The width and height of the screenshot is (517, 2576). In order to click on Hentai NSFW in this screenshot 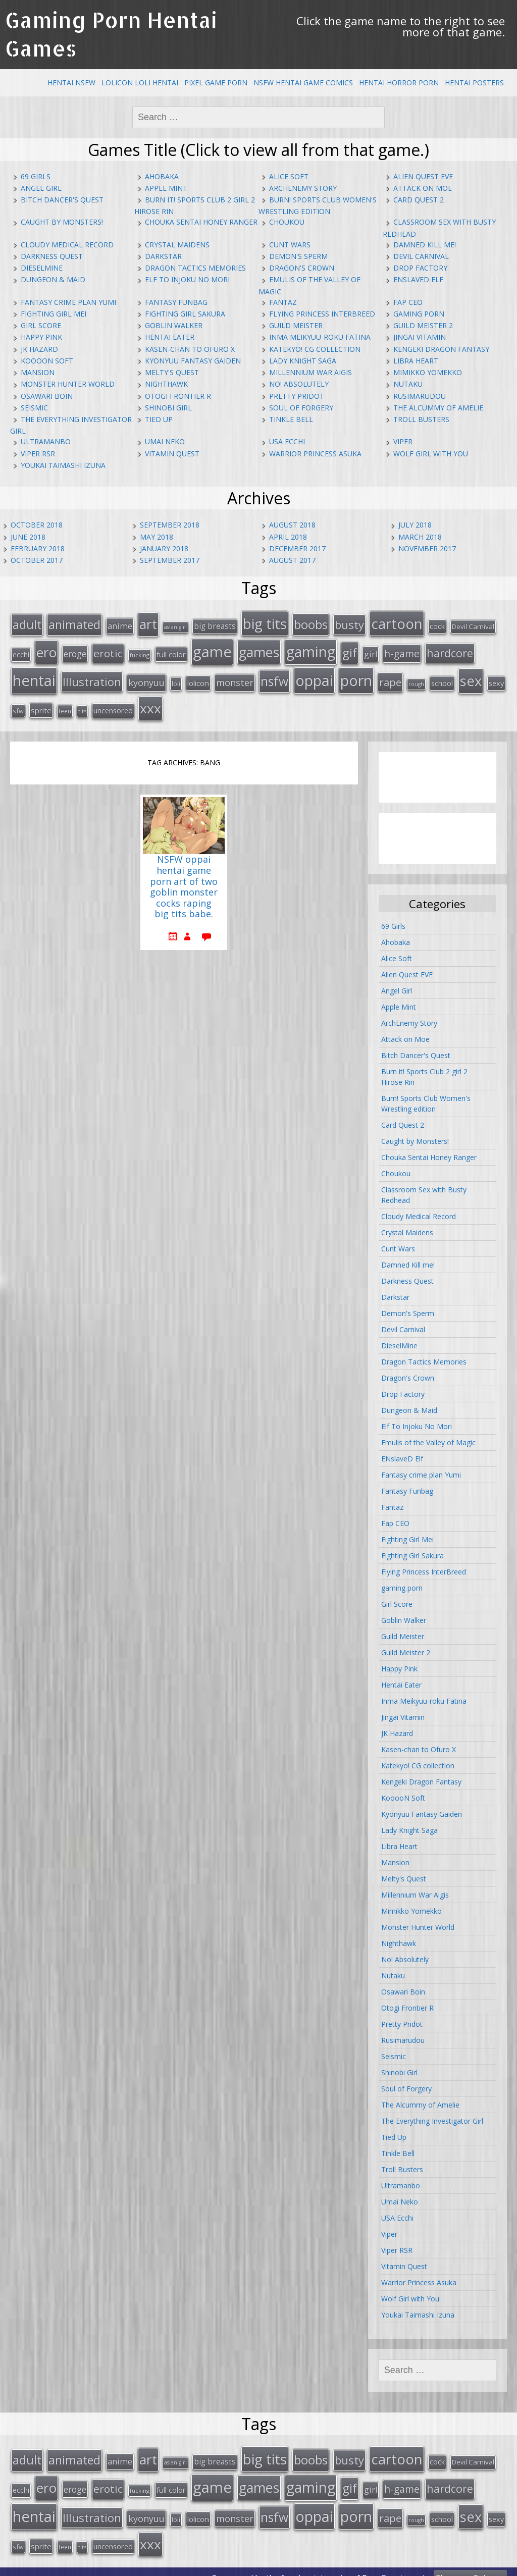, I will do `click(71, 82)`.